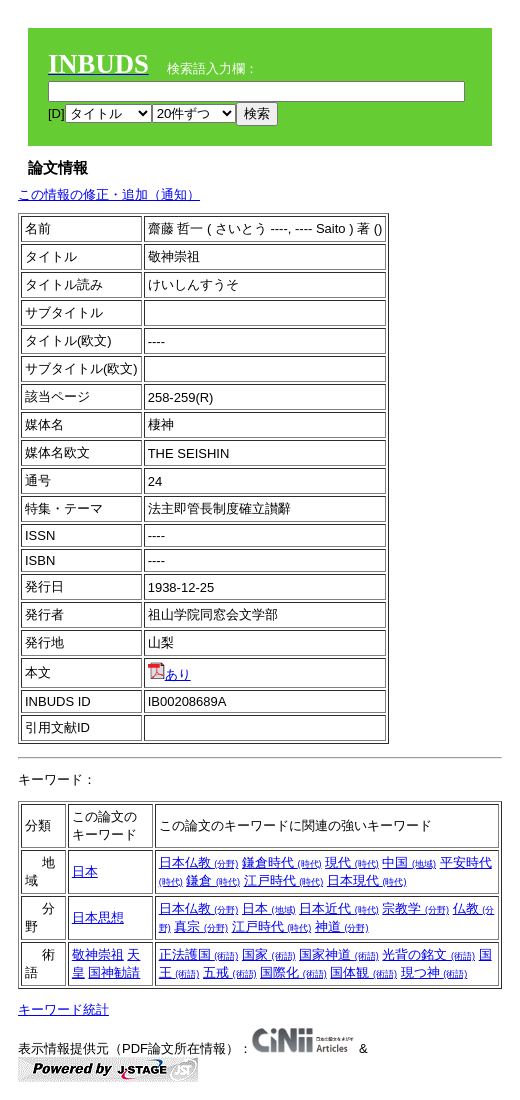 Image resolution: width=520 pixels, height=1100 pixels. What do you see at coordinates (352, 862) in the screenshot?
I see `現代` at bounding box center [352, 862].